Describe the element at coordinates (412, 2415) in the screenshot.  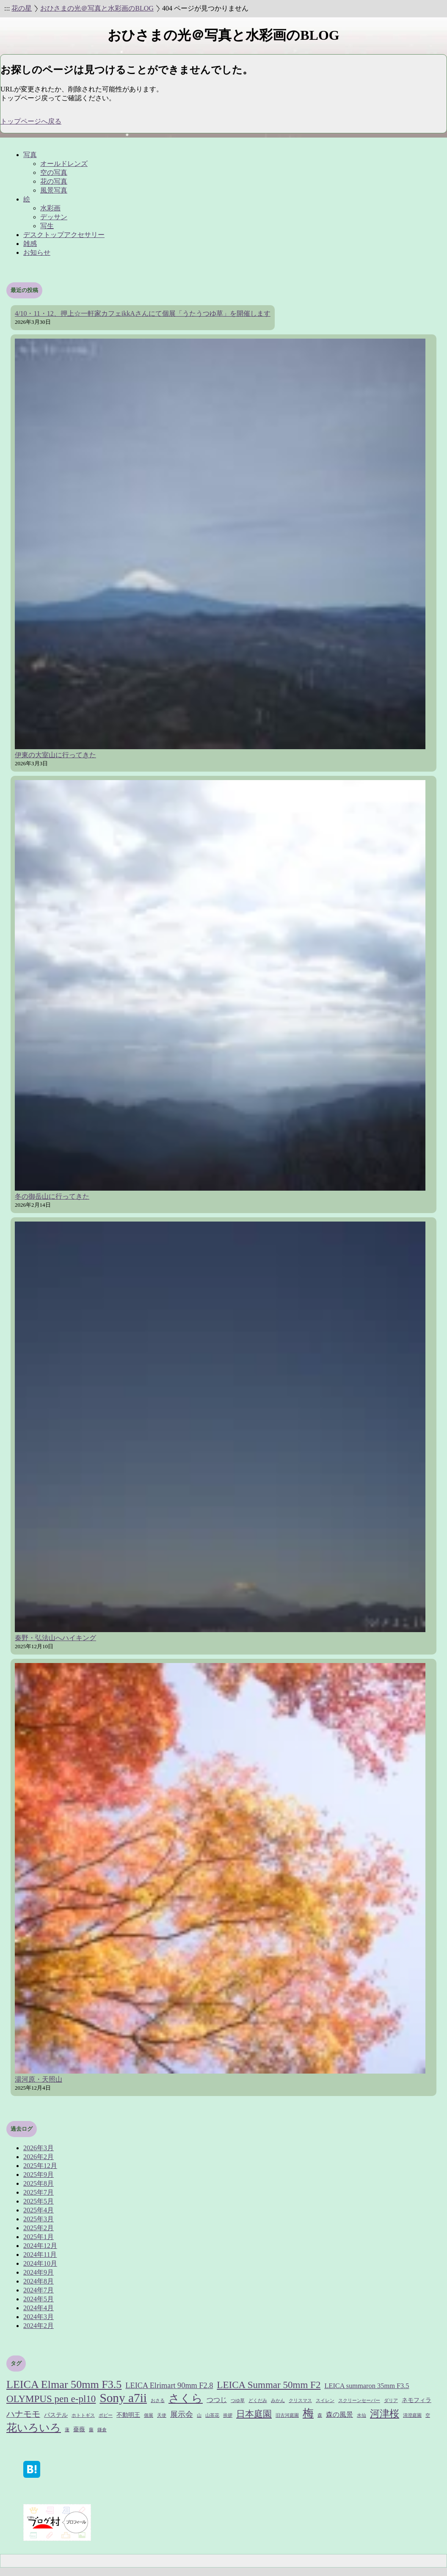
I see `清澄庭園 [清澄庭園 (1個の項目)]` at that location.